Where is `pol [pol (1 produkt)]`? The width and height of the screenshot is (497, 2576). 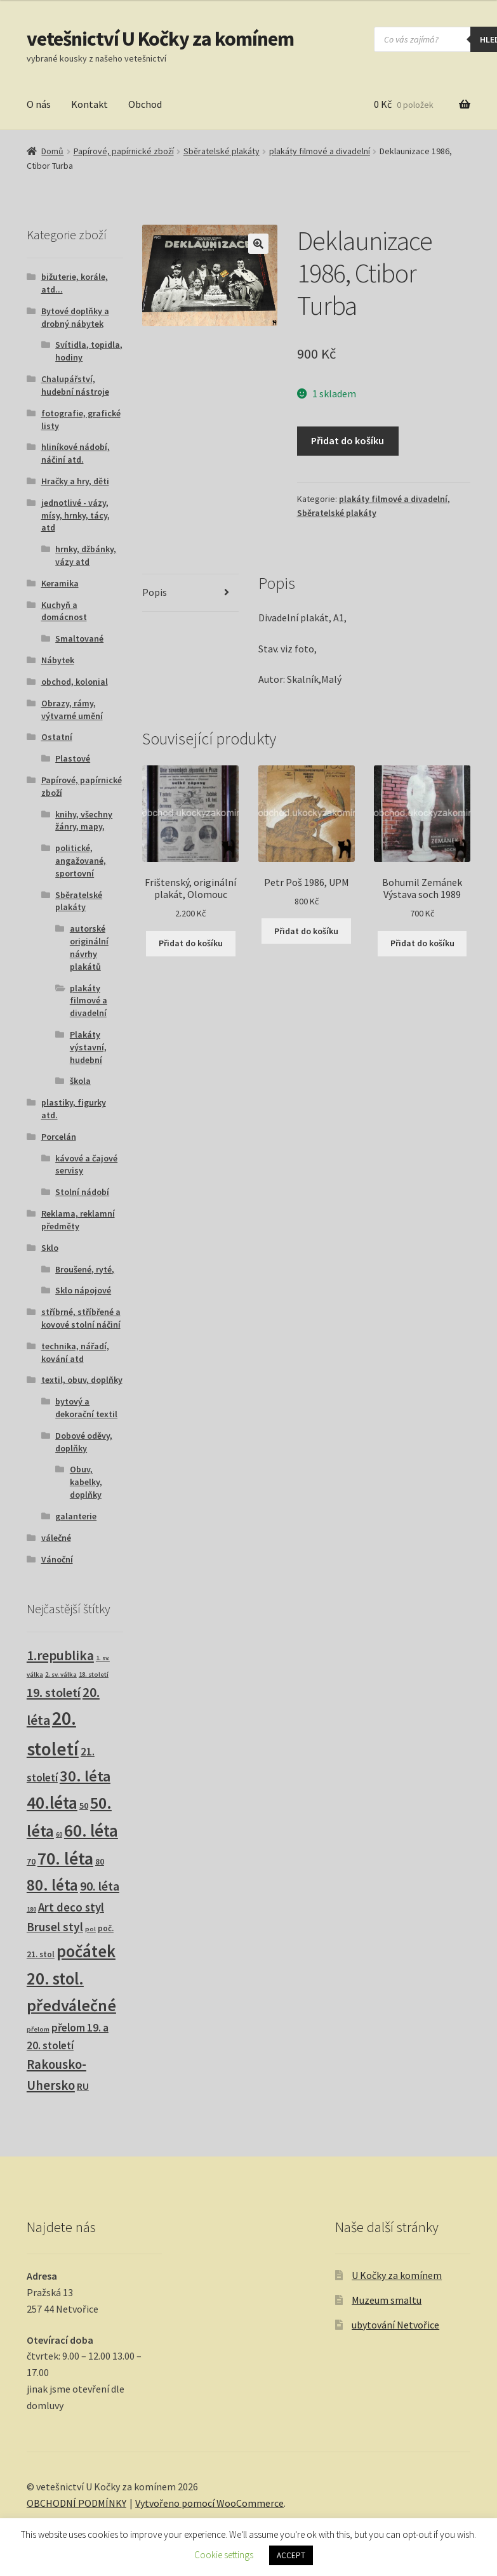 pol [pol (1 produkt)] is located at coordinates (90, 1929).